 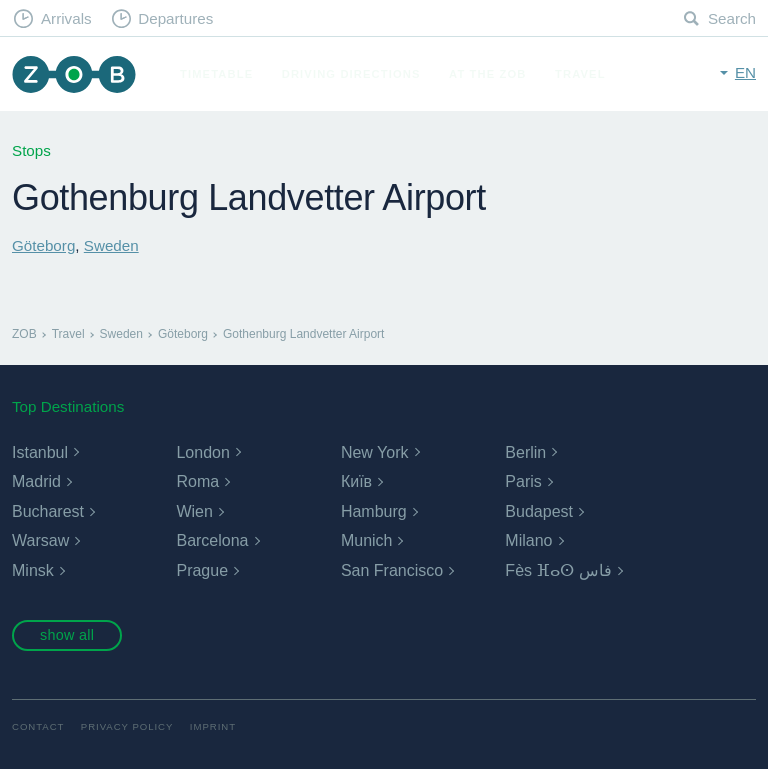 What do you see at coordinates (202, 452) in the screenshot?
I see `London` at bounding box center [202, 452].